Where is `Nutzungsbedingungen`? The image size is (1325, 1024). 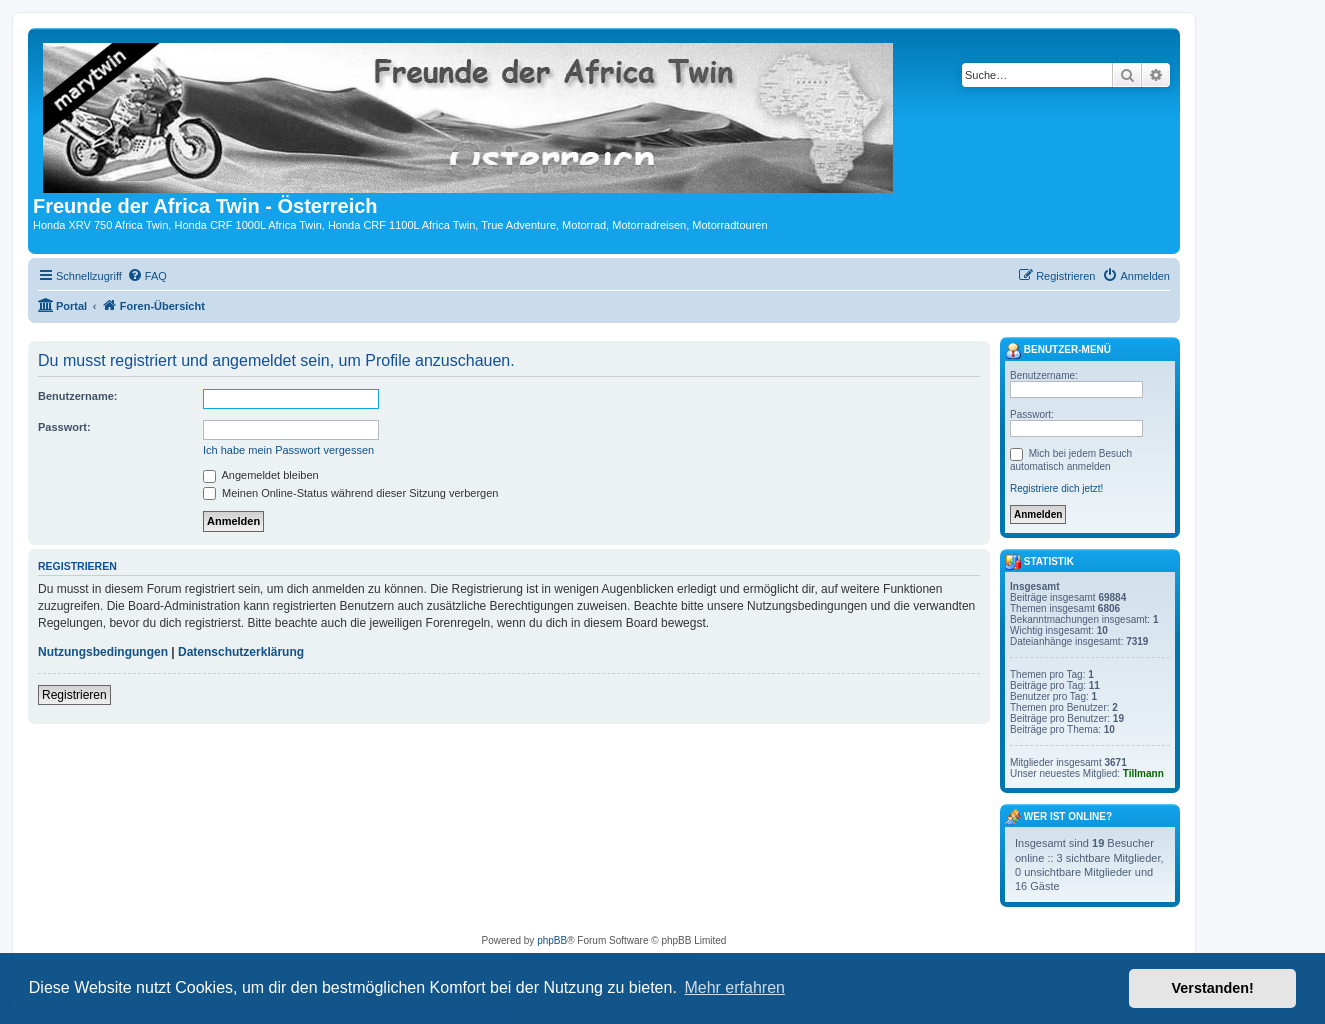
Nutzungsbedingungen is located at coordinates (103, 652).